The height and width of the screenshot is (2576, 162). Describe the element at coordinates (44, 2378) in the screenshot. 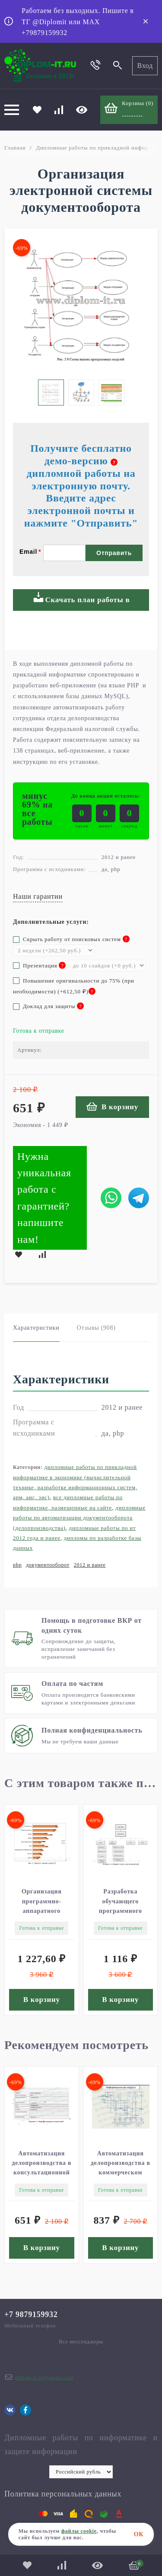

I see `diplom.it.ru@gmail.com` at that location.